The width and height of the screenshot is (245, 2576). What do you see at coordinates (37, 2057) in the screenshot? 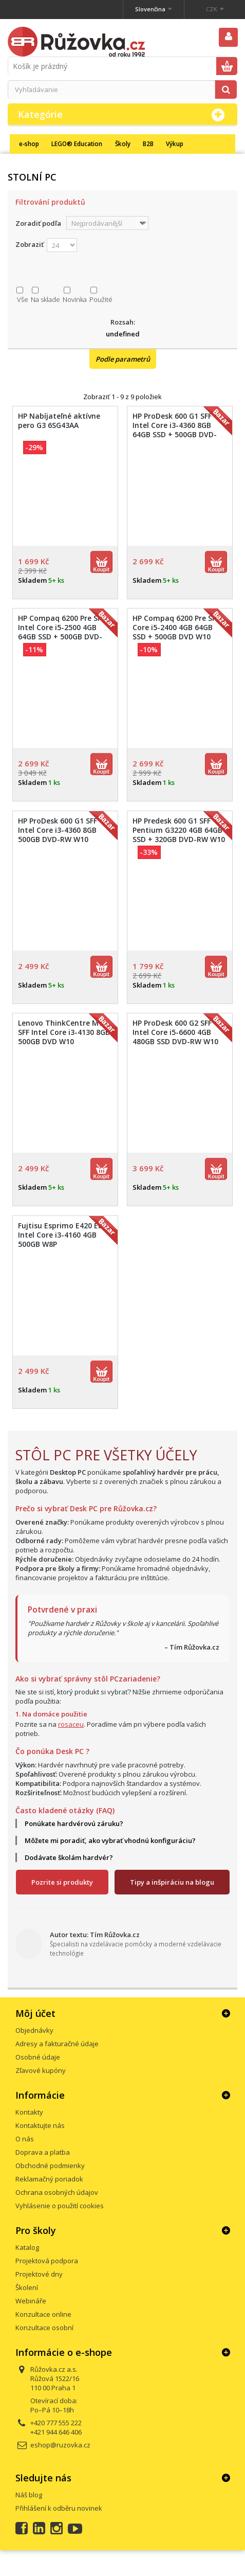
I see `Osobné údaje` at bounding box center [37, 2057].